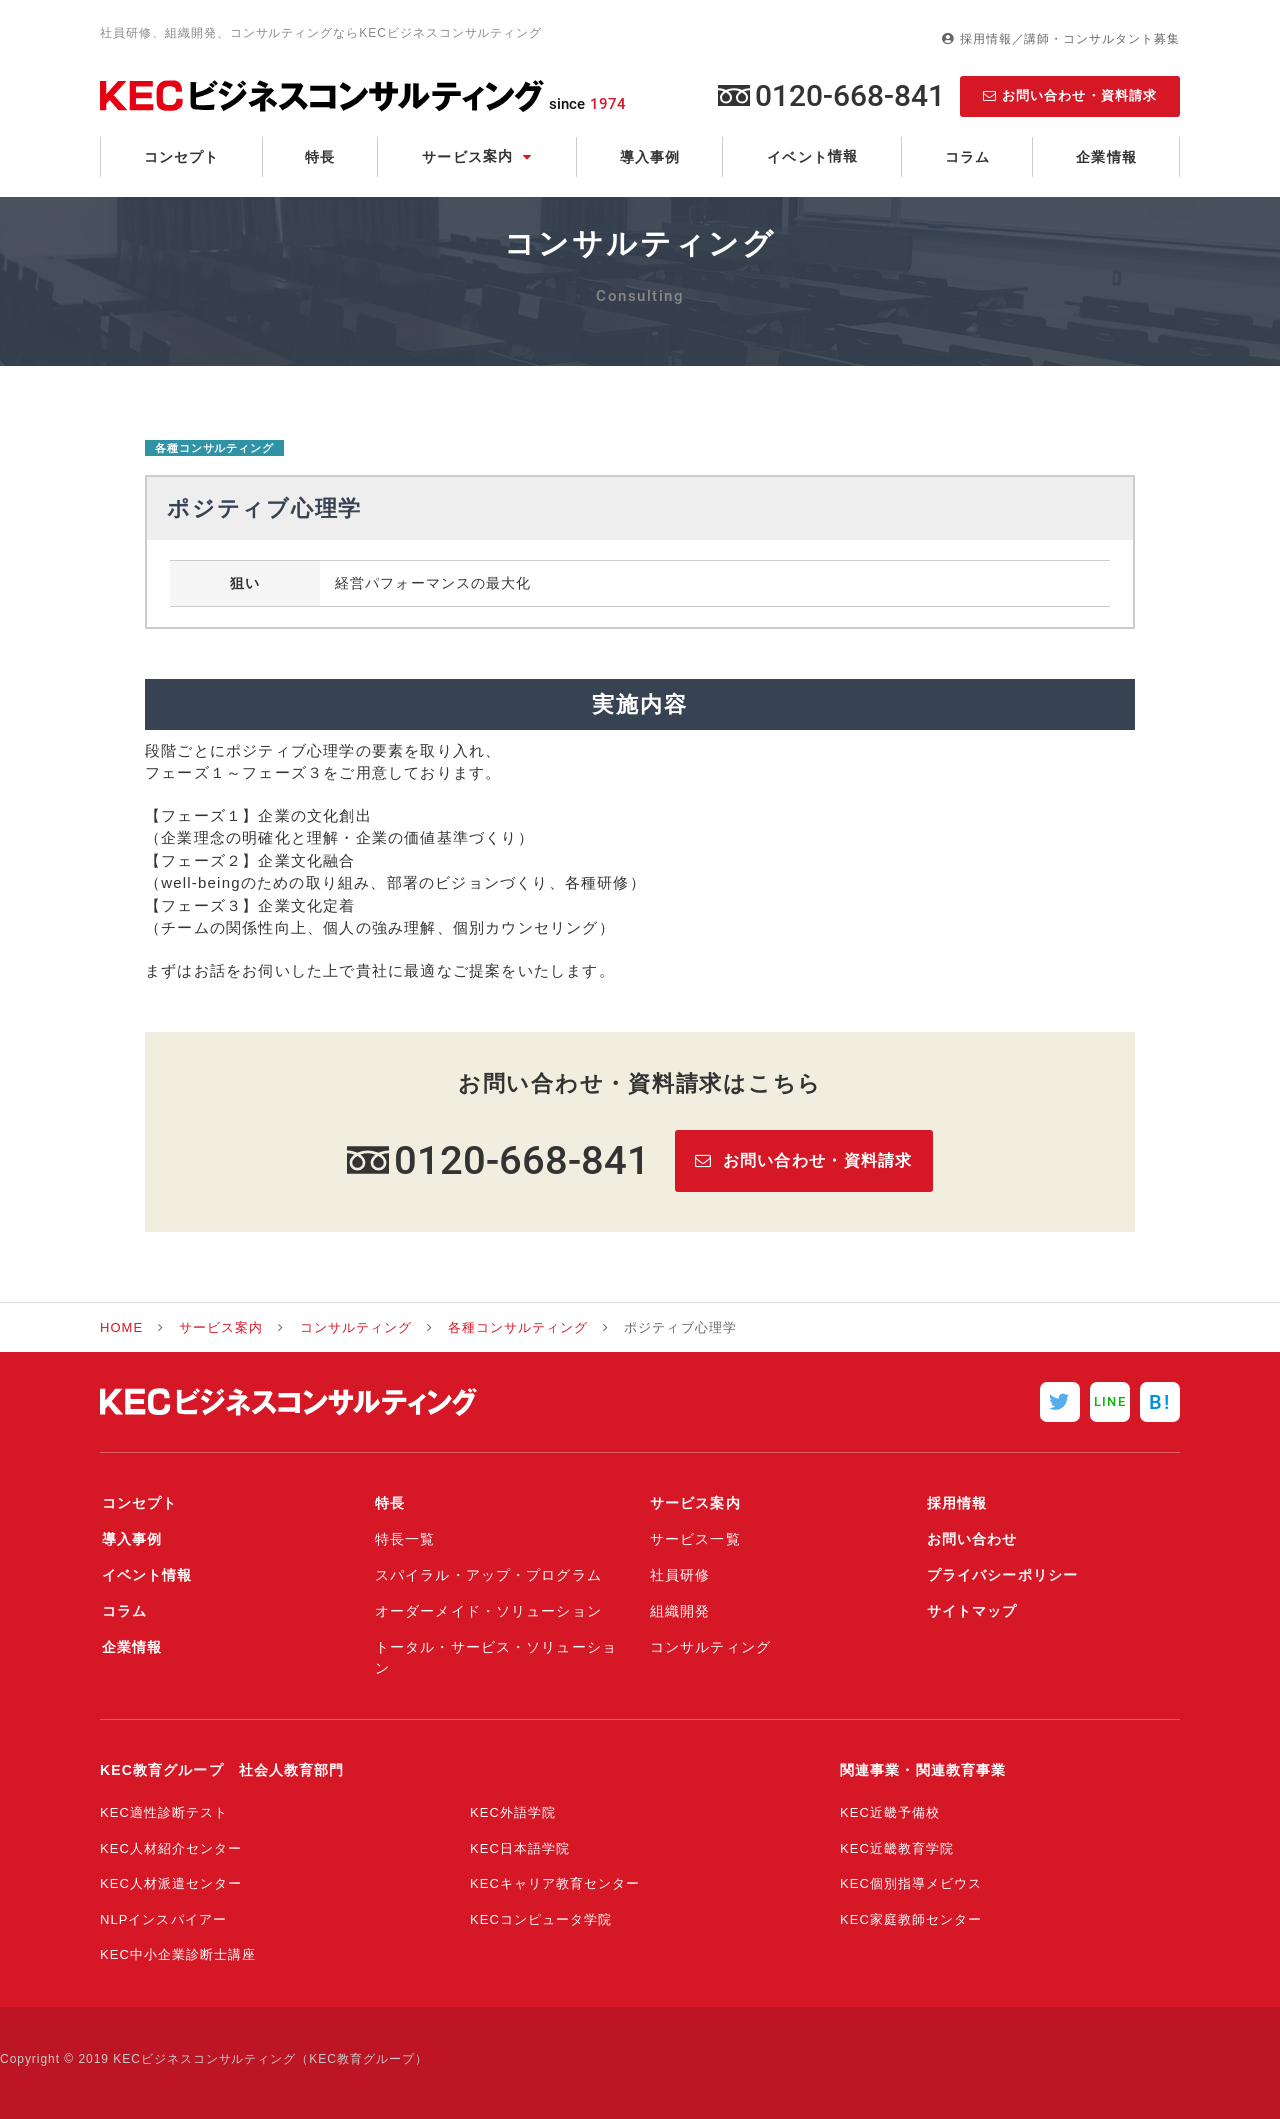 This screenshot has height=2119, width=1280. Describe the element at coordinates (1079, 95) in the screenshot. I see `お問い合わせ・資料請求` at that location.